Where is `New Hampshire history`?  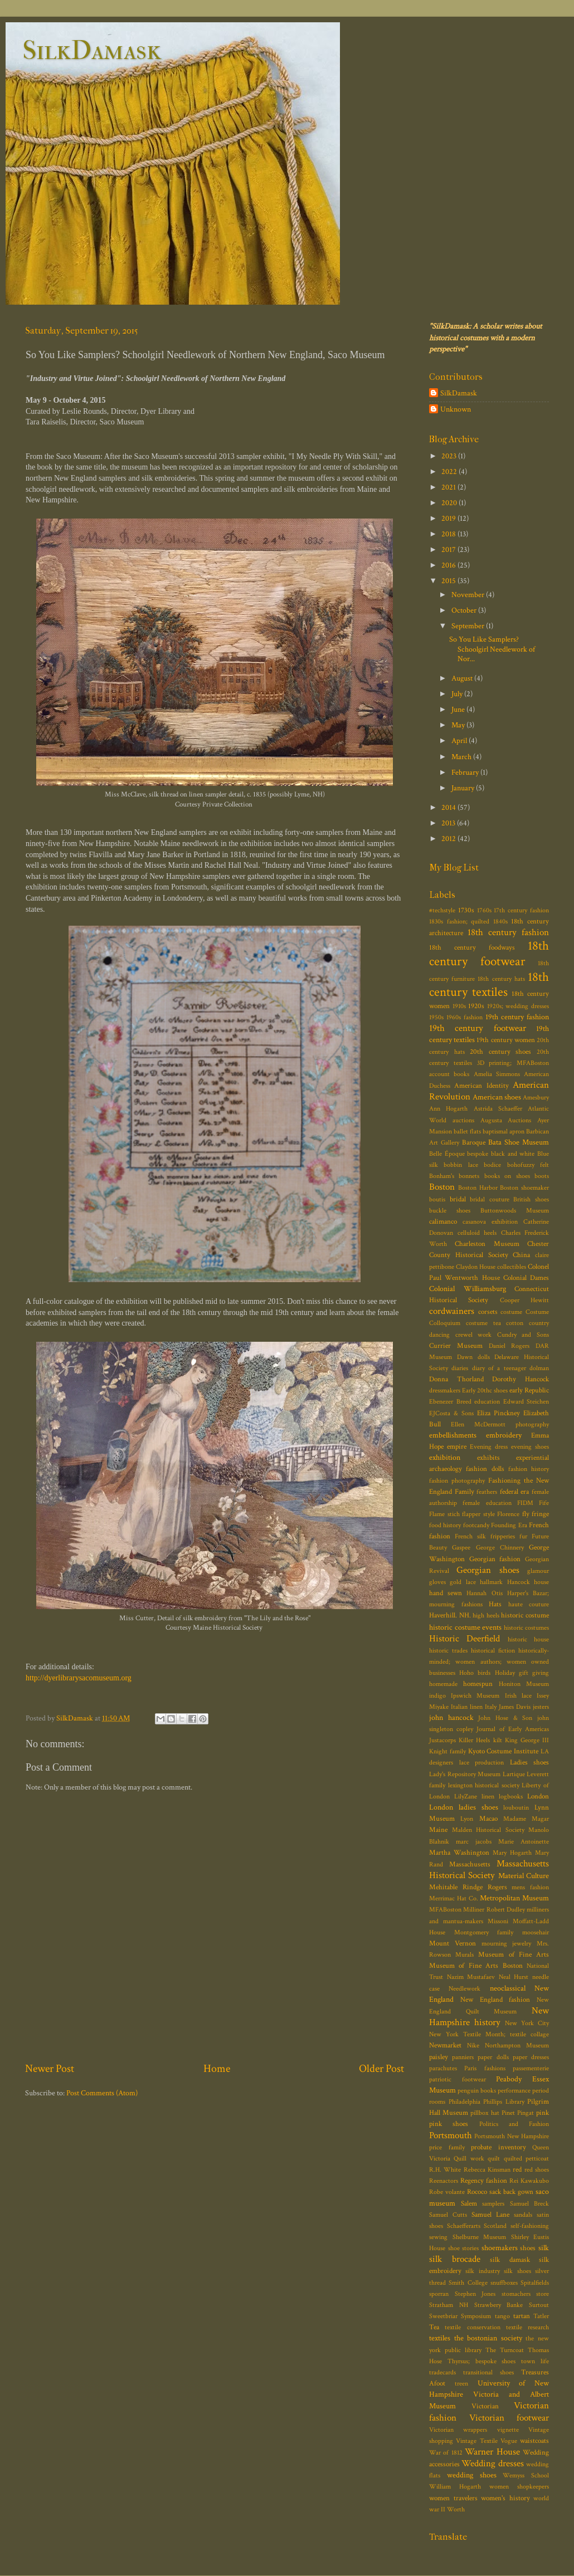
New Hampshire history is located at coordinates (489, 2016).